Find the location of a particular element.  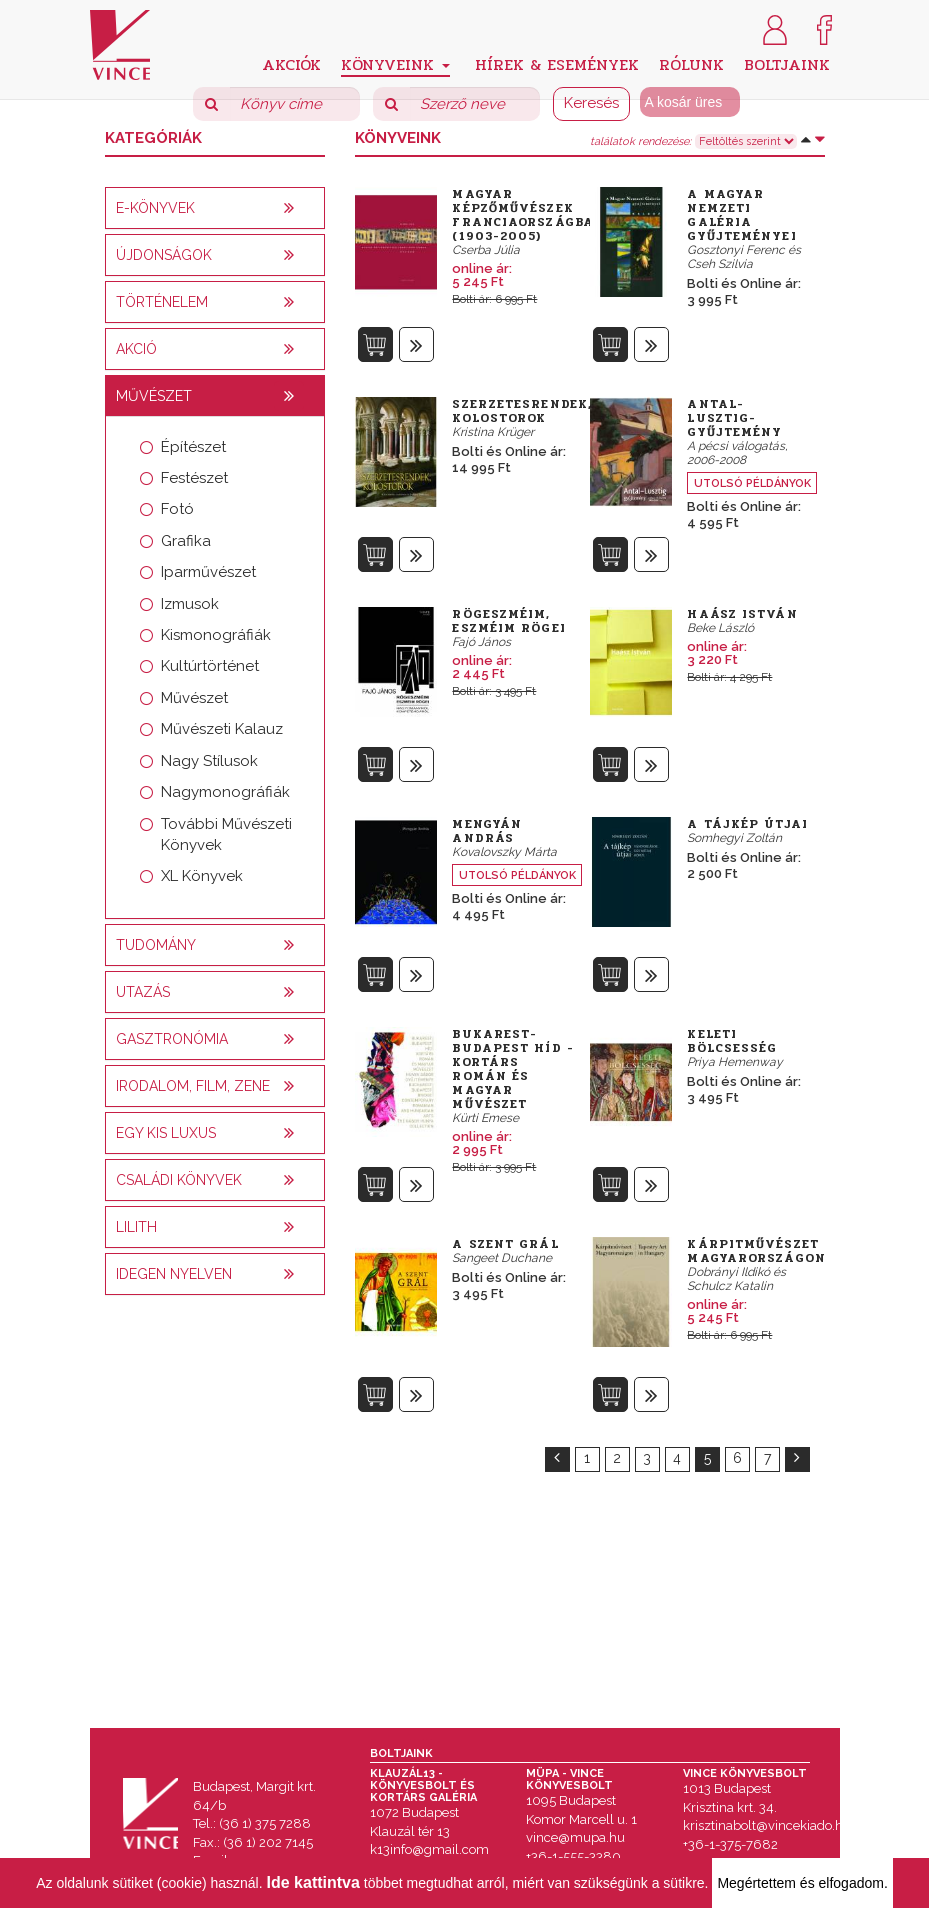

Családi könyvek [button] is located at coordinates (179, 1180).